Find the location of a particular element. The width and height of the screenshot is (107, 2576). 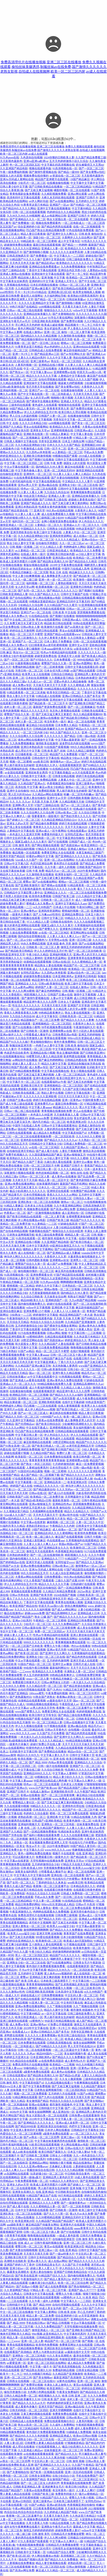

久久久久久久久波多野高潮 is located at coordinates (66, 252).